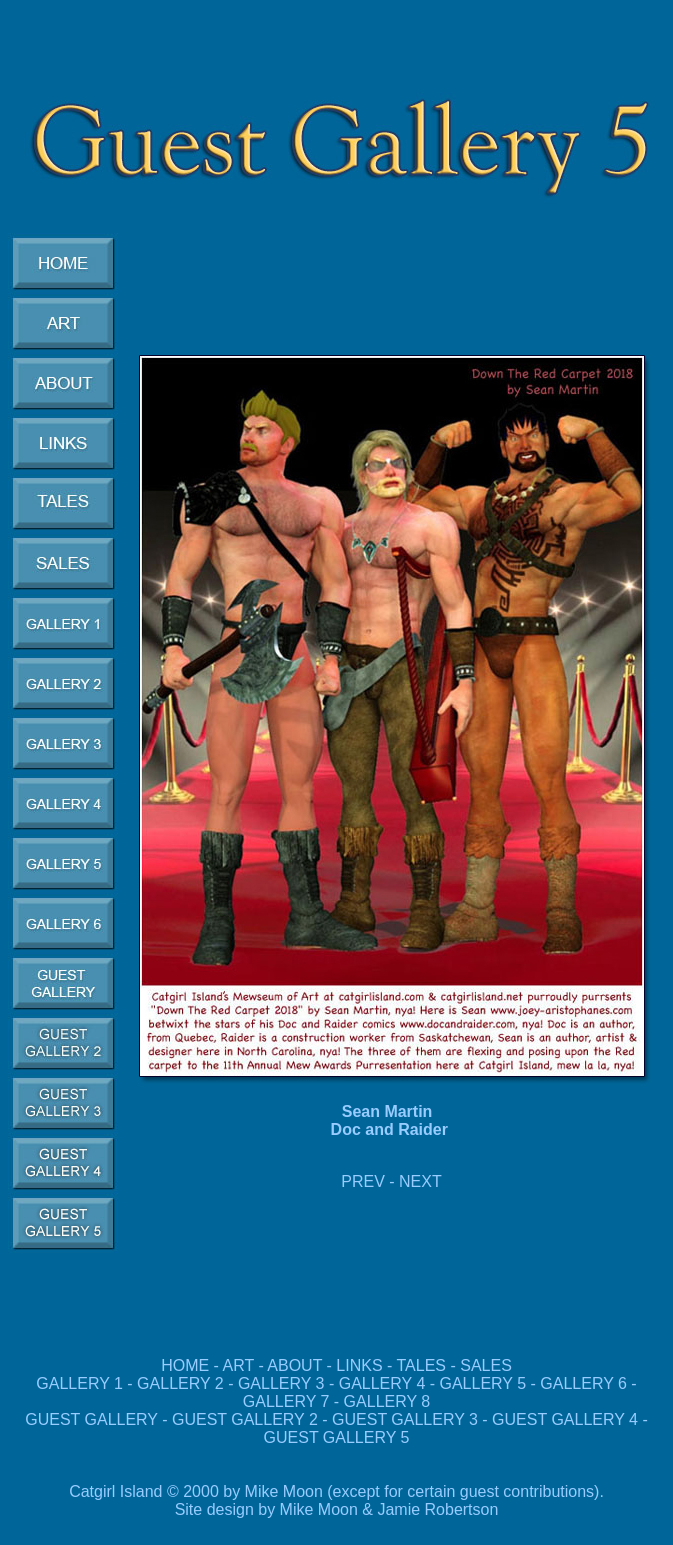 The width and height of the screenshot is (673, 1545). I want to click on LINKS, so click(359, 1365).